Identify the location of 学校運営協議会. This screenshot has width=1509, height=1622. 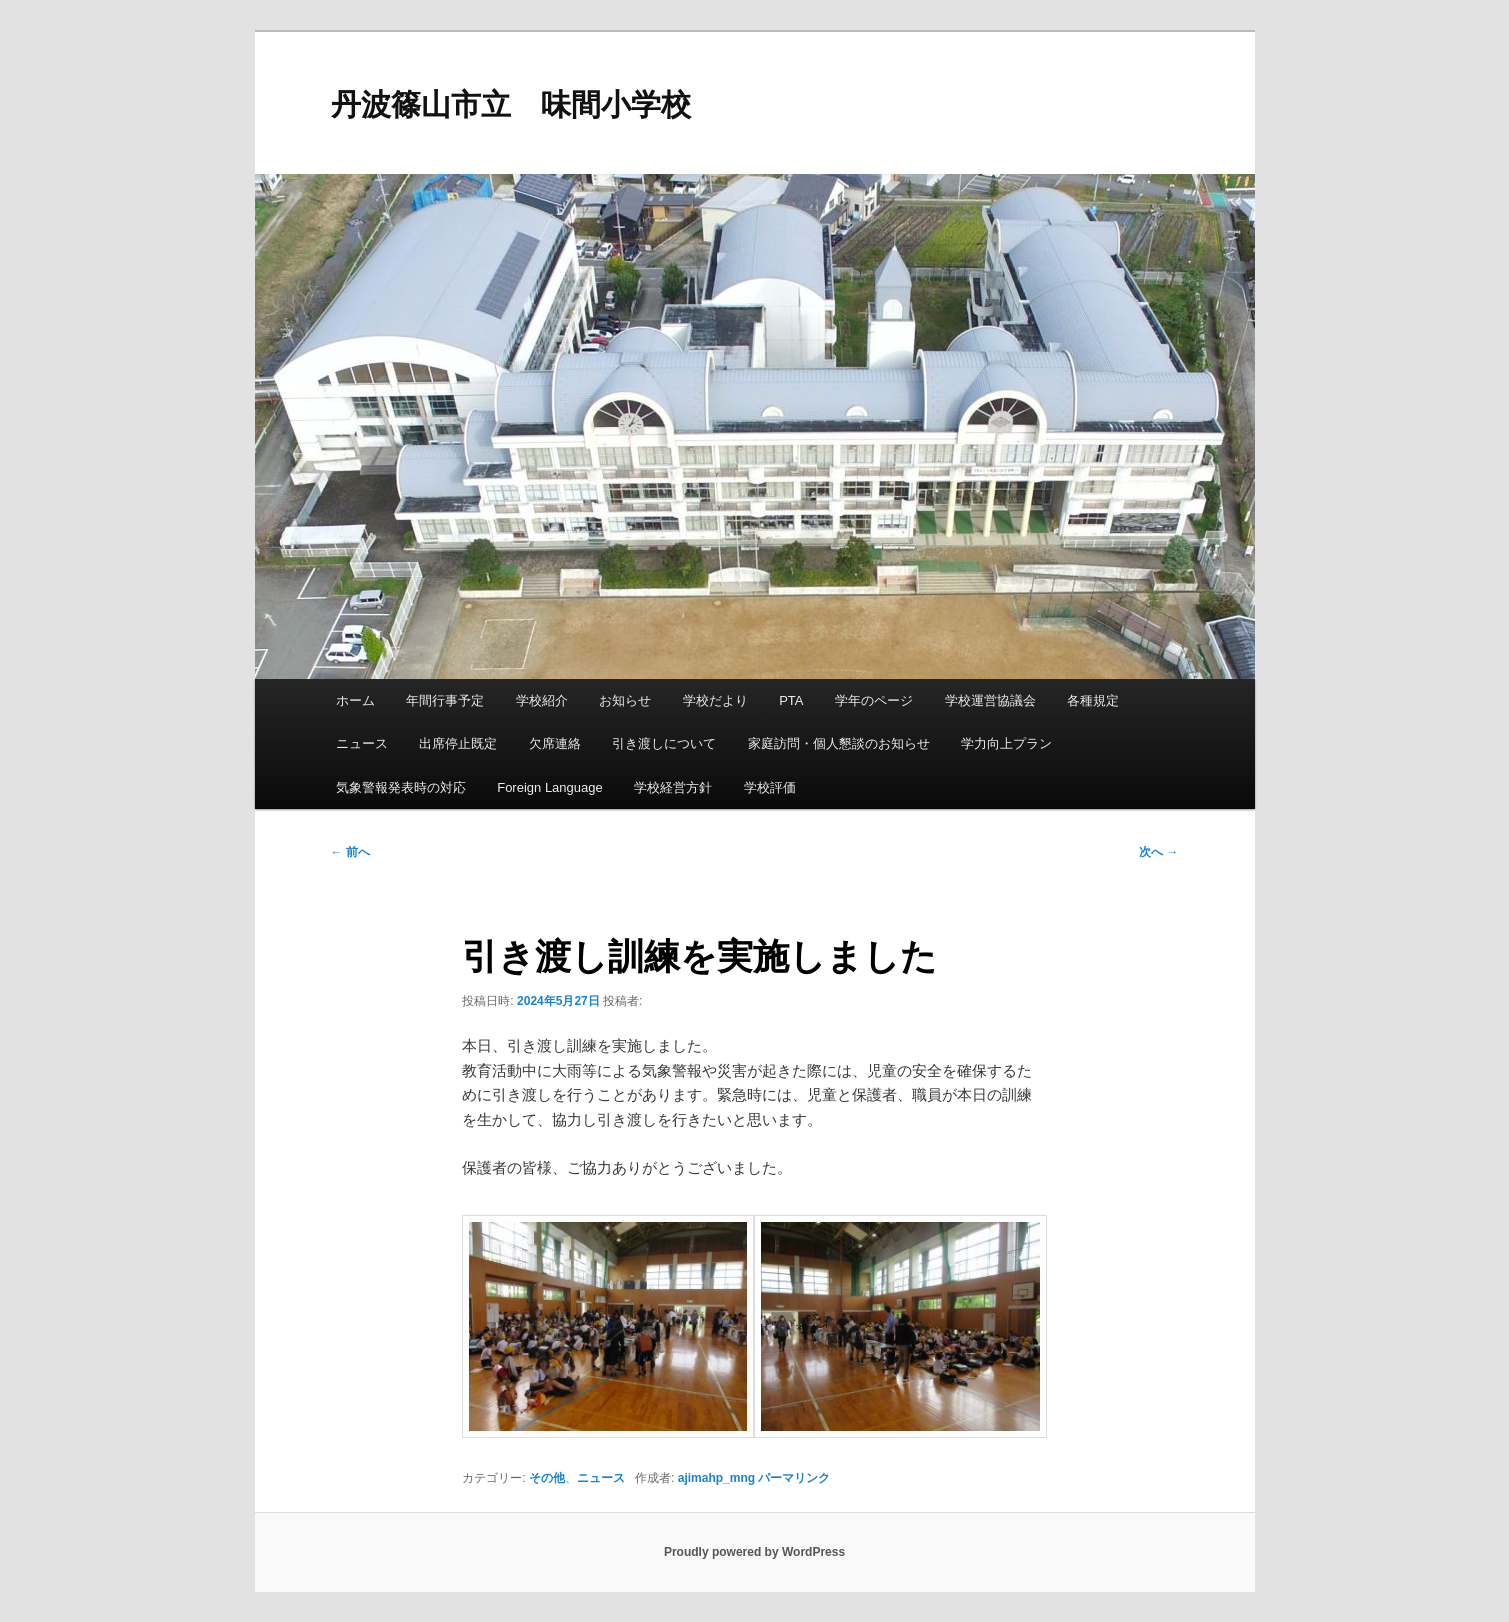
(990, 700).